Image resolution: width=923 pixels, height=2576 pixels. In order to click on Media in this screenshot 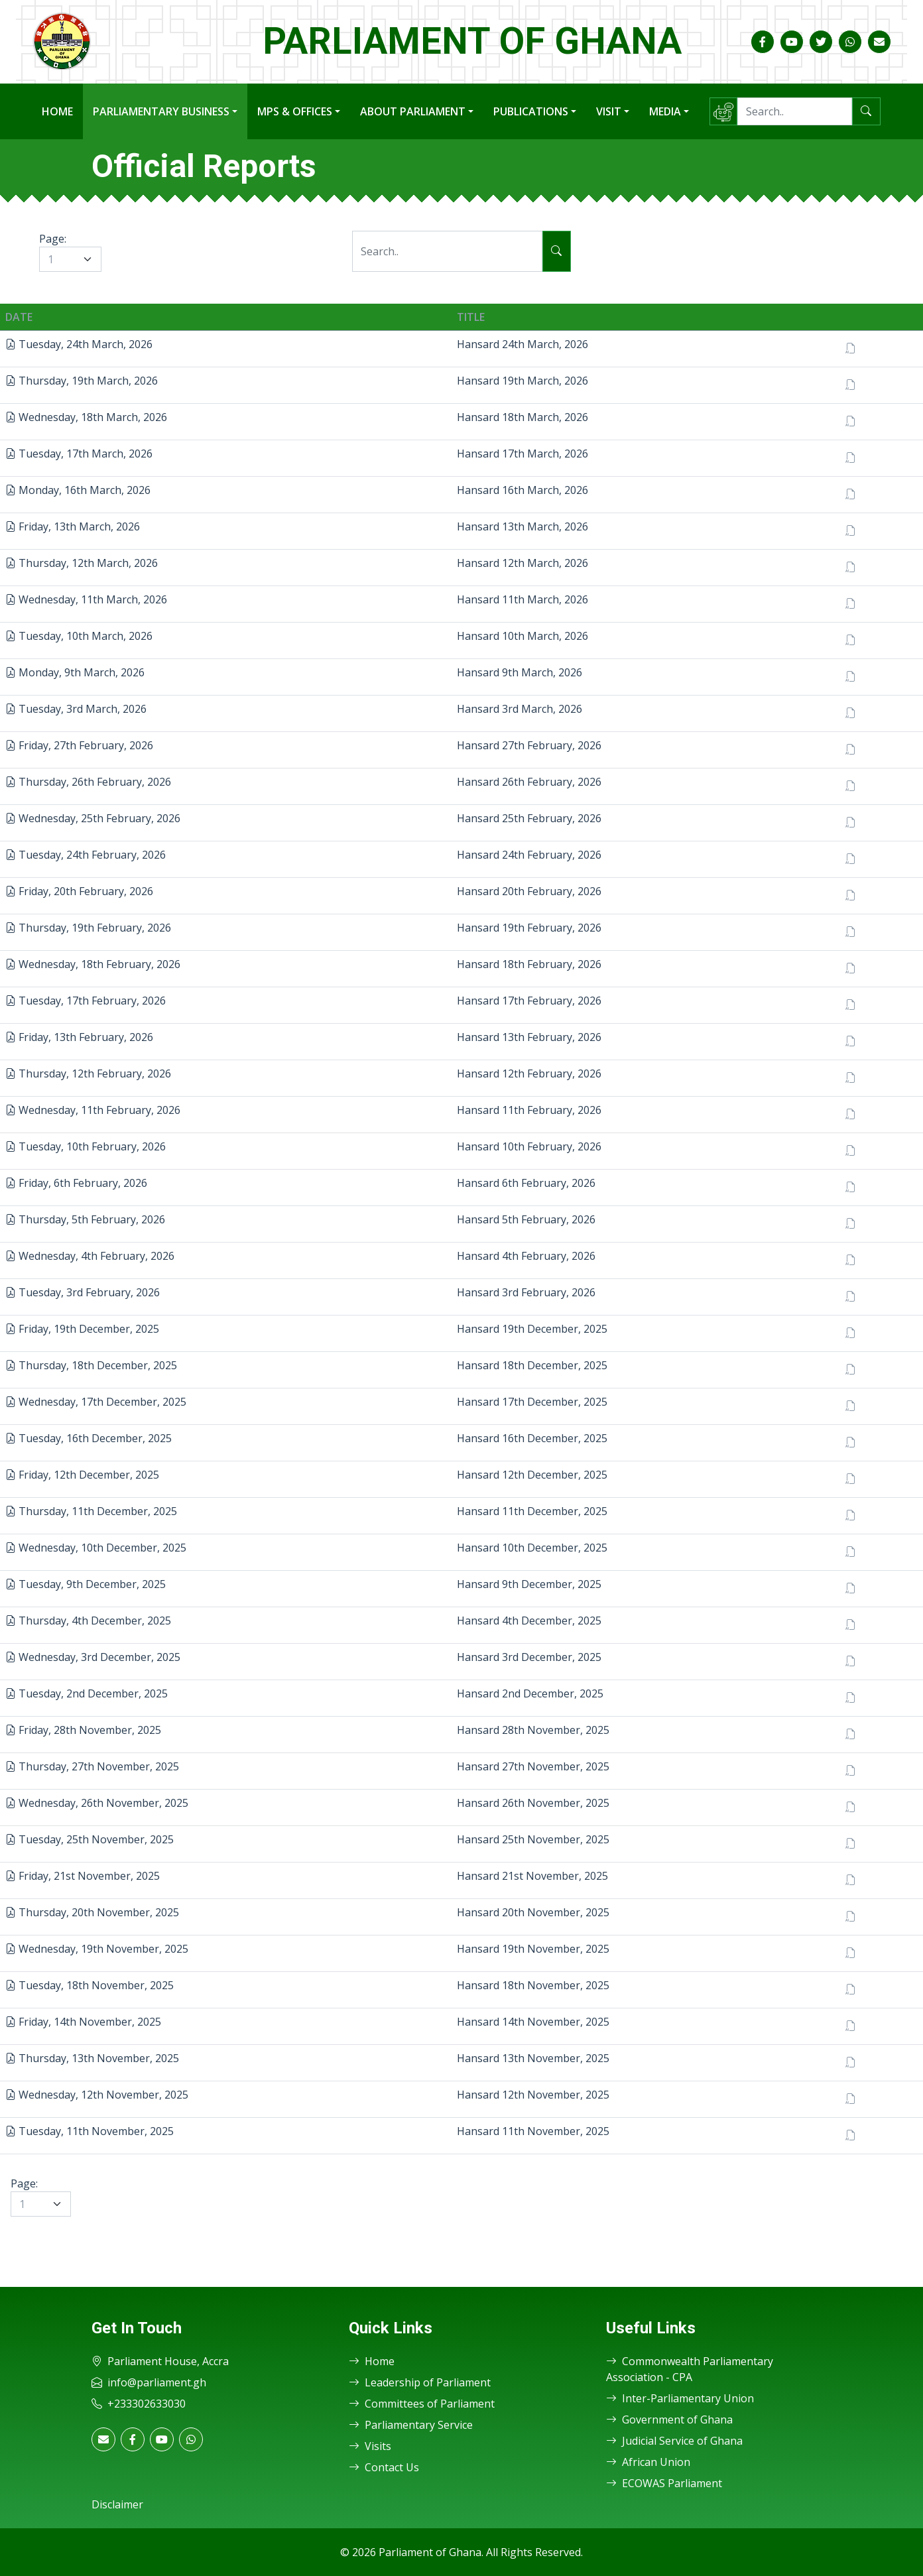, I will do `click(665, 111)`.